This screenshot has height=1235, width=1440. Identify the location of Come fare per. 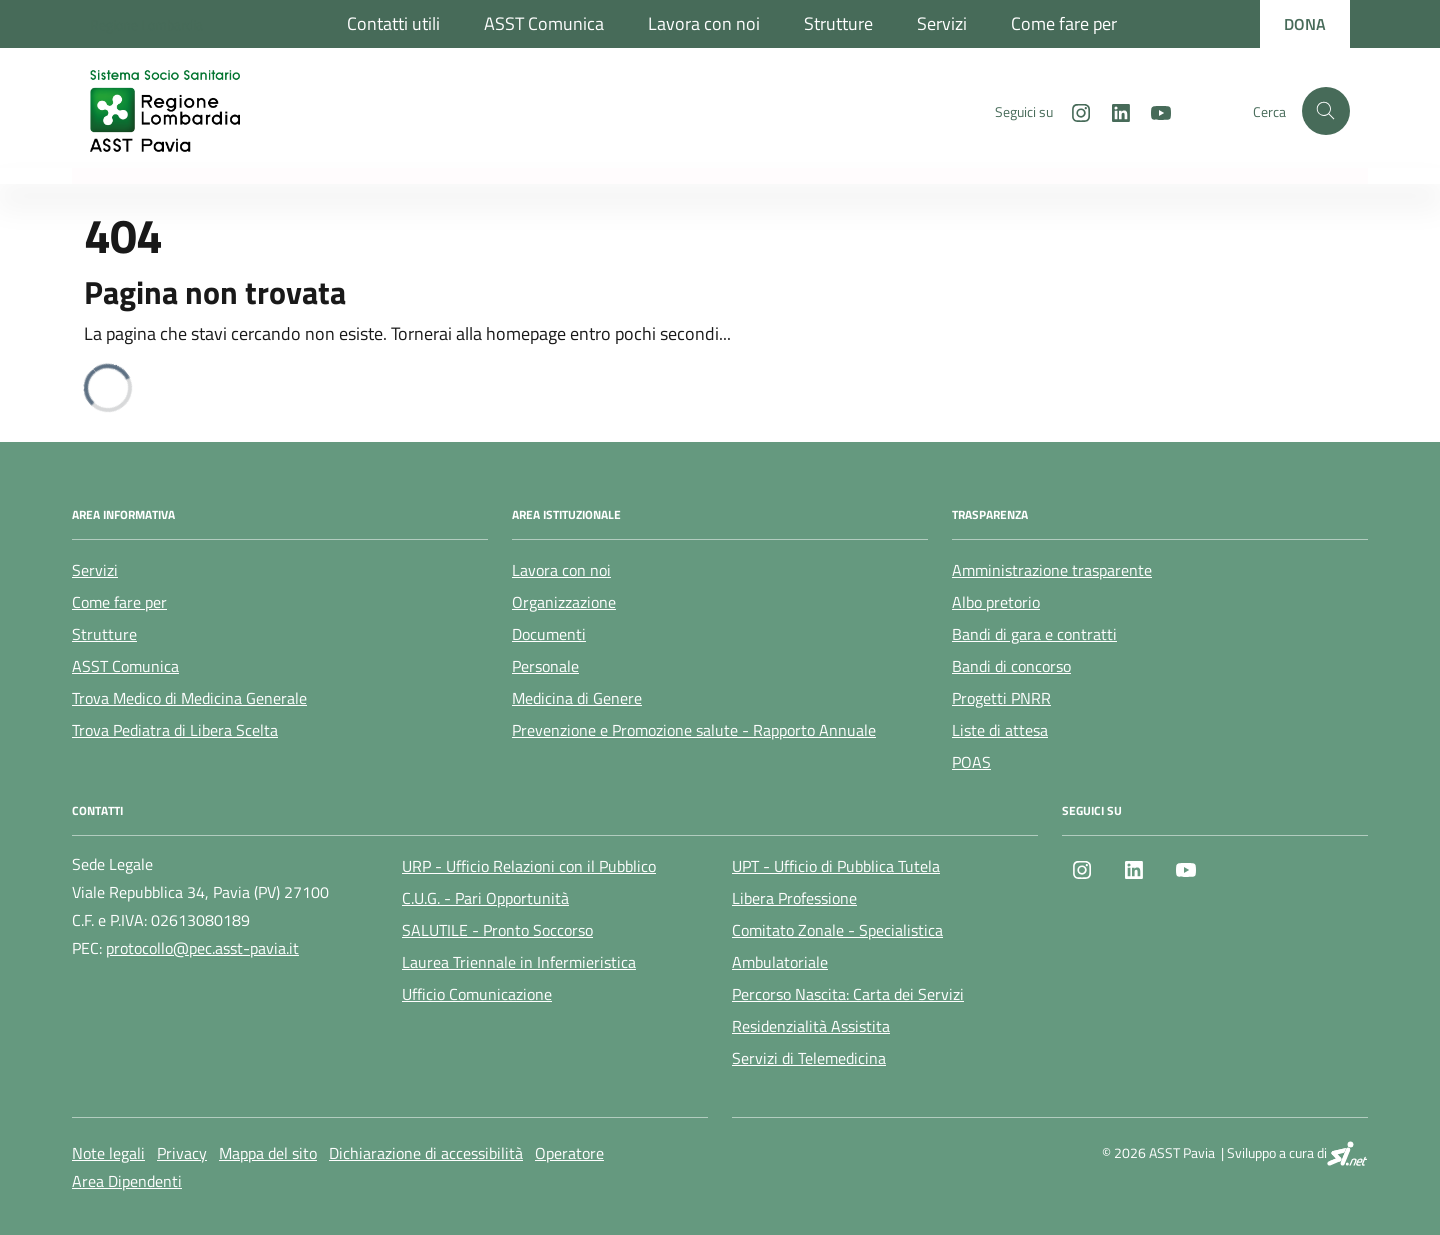
(1064, 23).